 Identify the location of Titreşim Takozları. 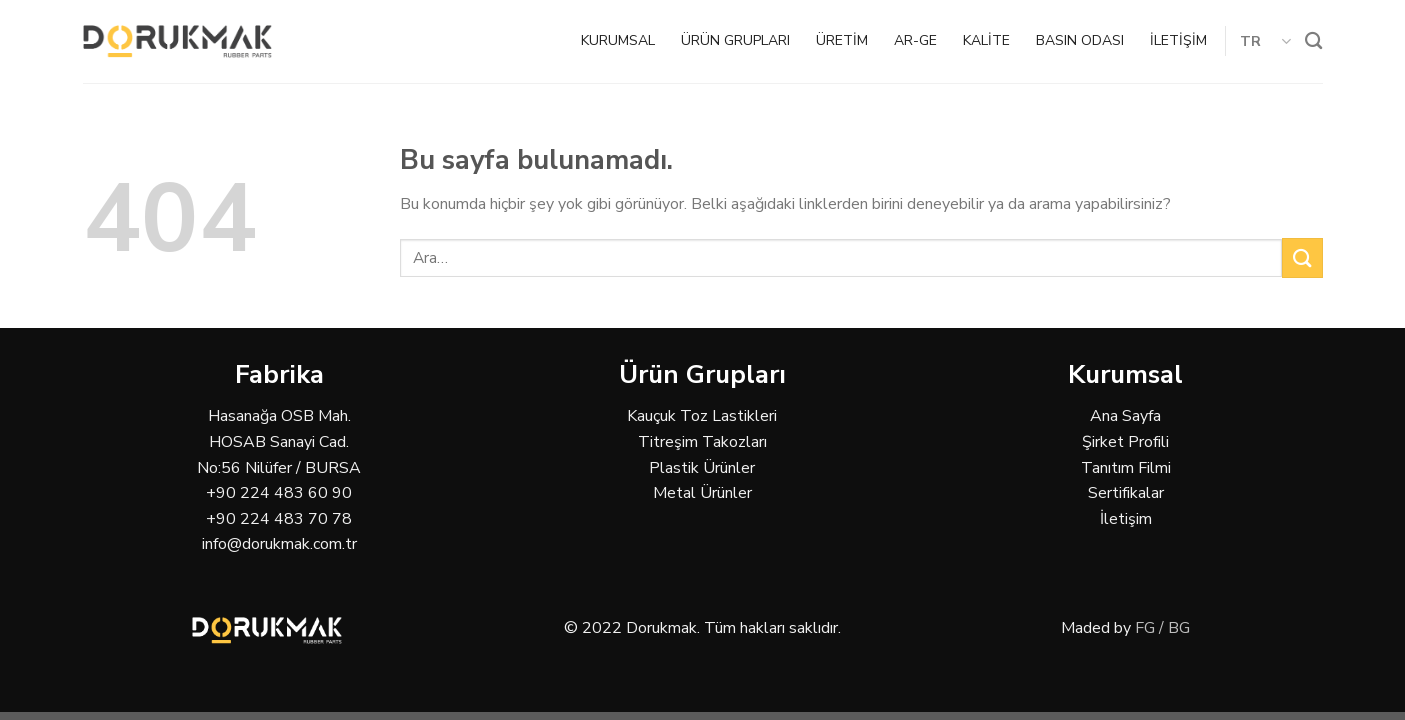
(702, 442).